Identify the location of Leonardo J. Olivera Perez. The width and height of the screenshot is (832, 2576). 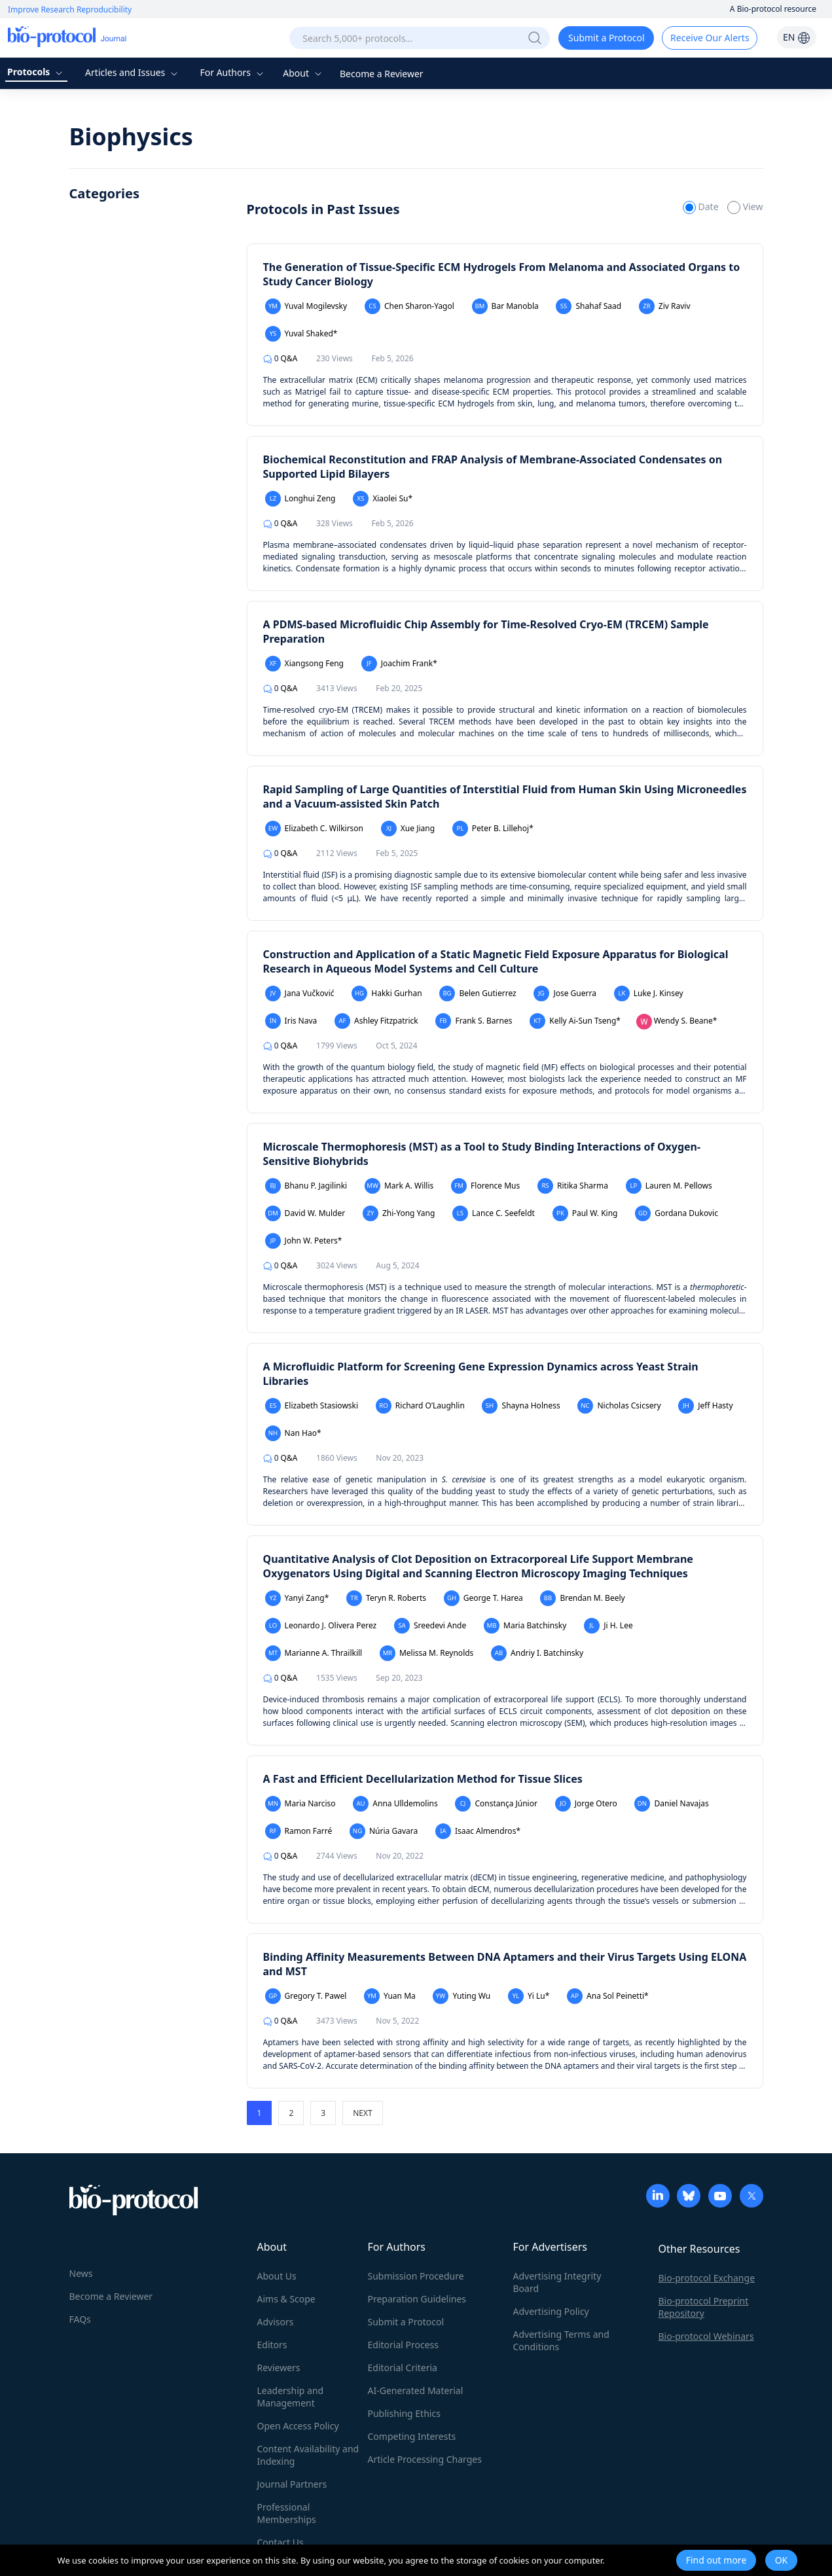
(321, 1626).